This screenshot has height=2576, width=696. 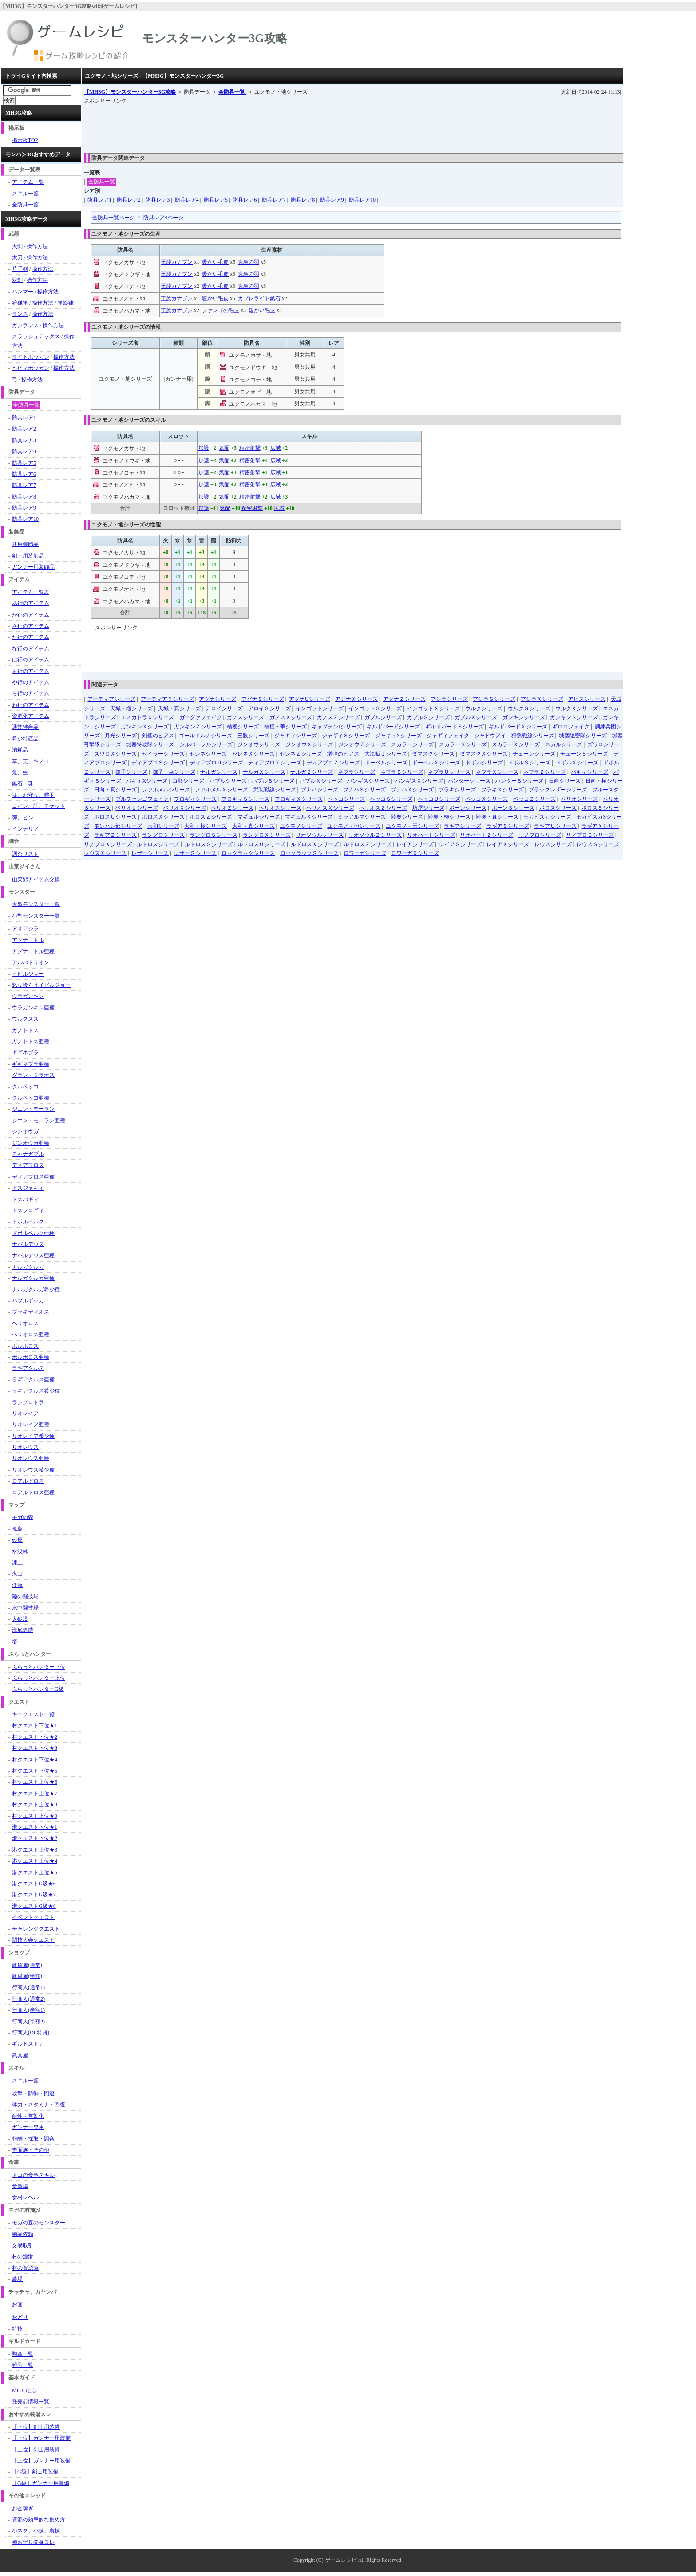 I want to click on ガノトトス, so click(x=25, y=1030).